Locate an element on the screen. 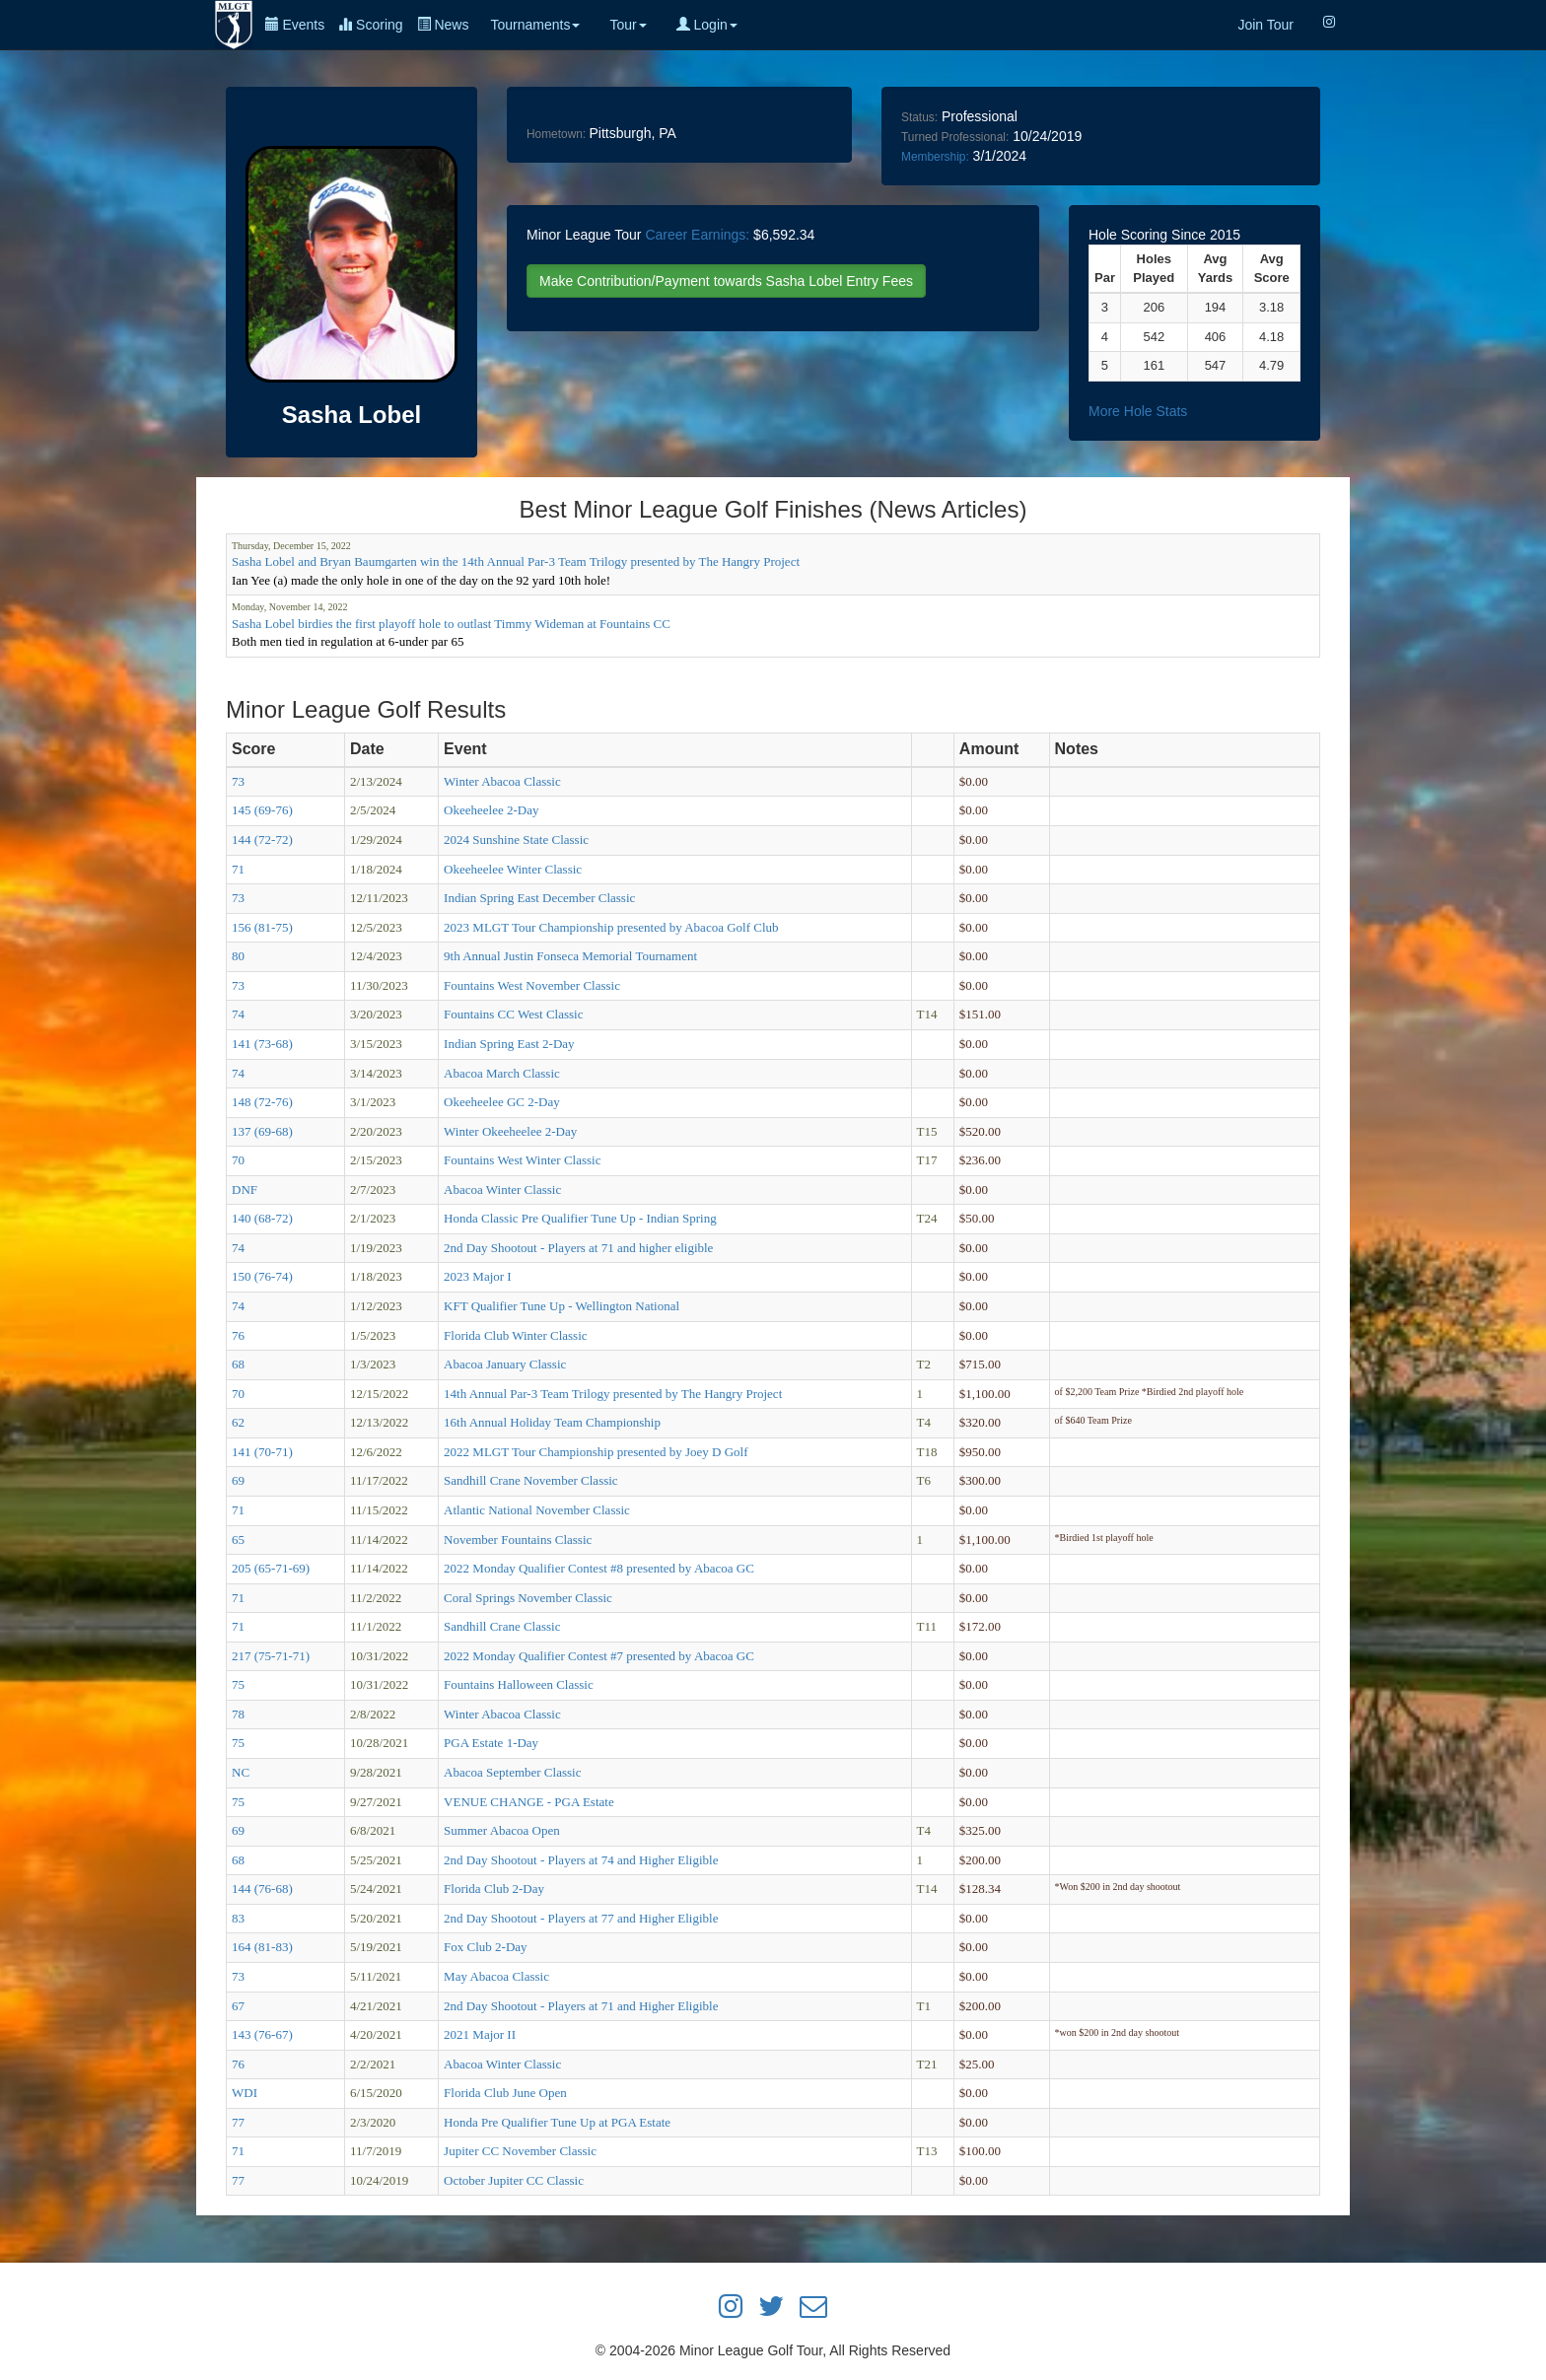  October Jupiter CC Classic is located at coordinates (514, 2180).